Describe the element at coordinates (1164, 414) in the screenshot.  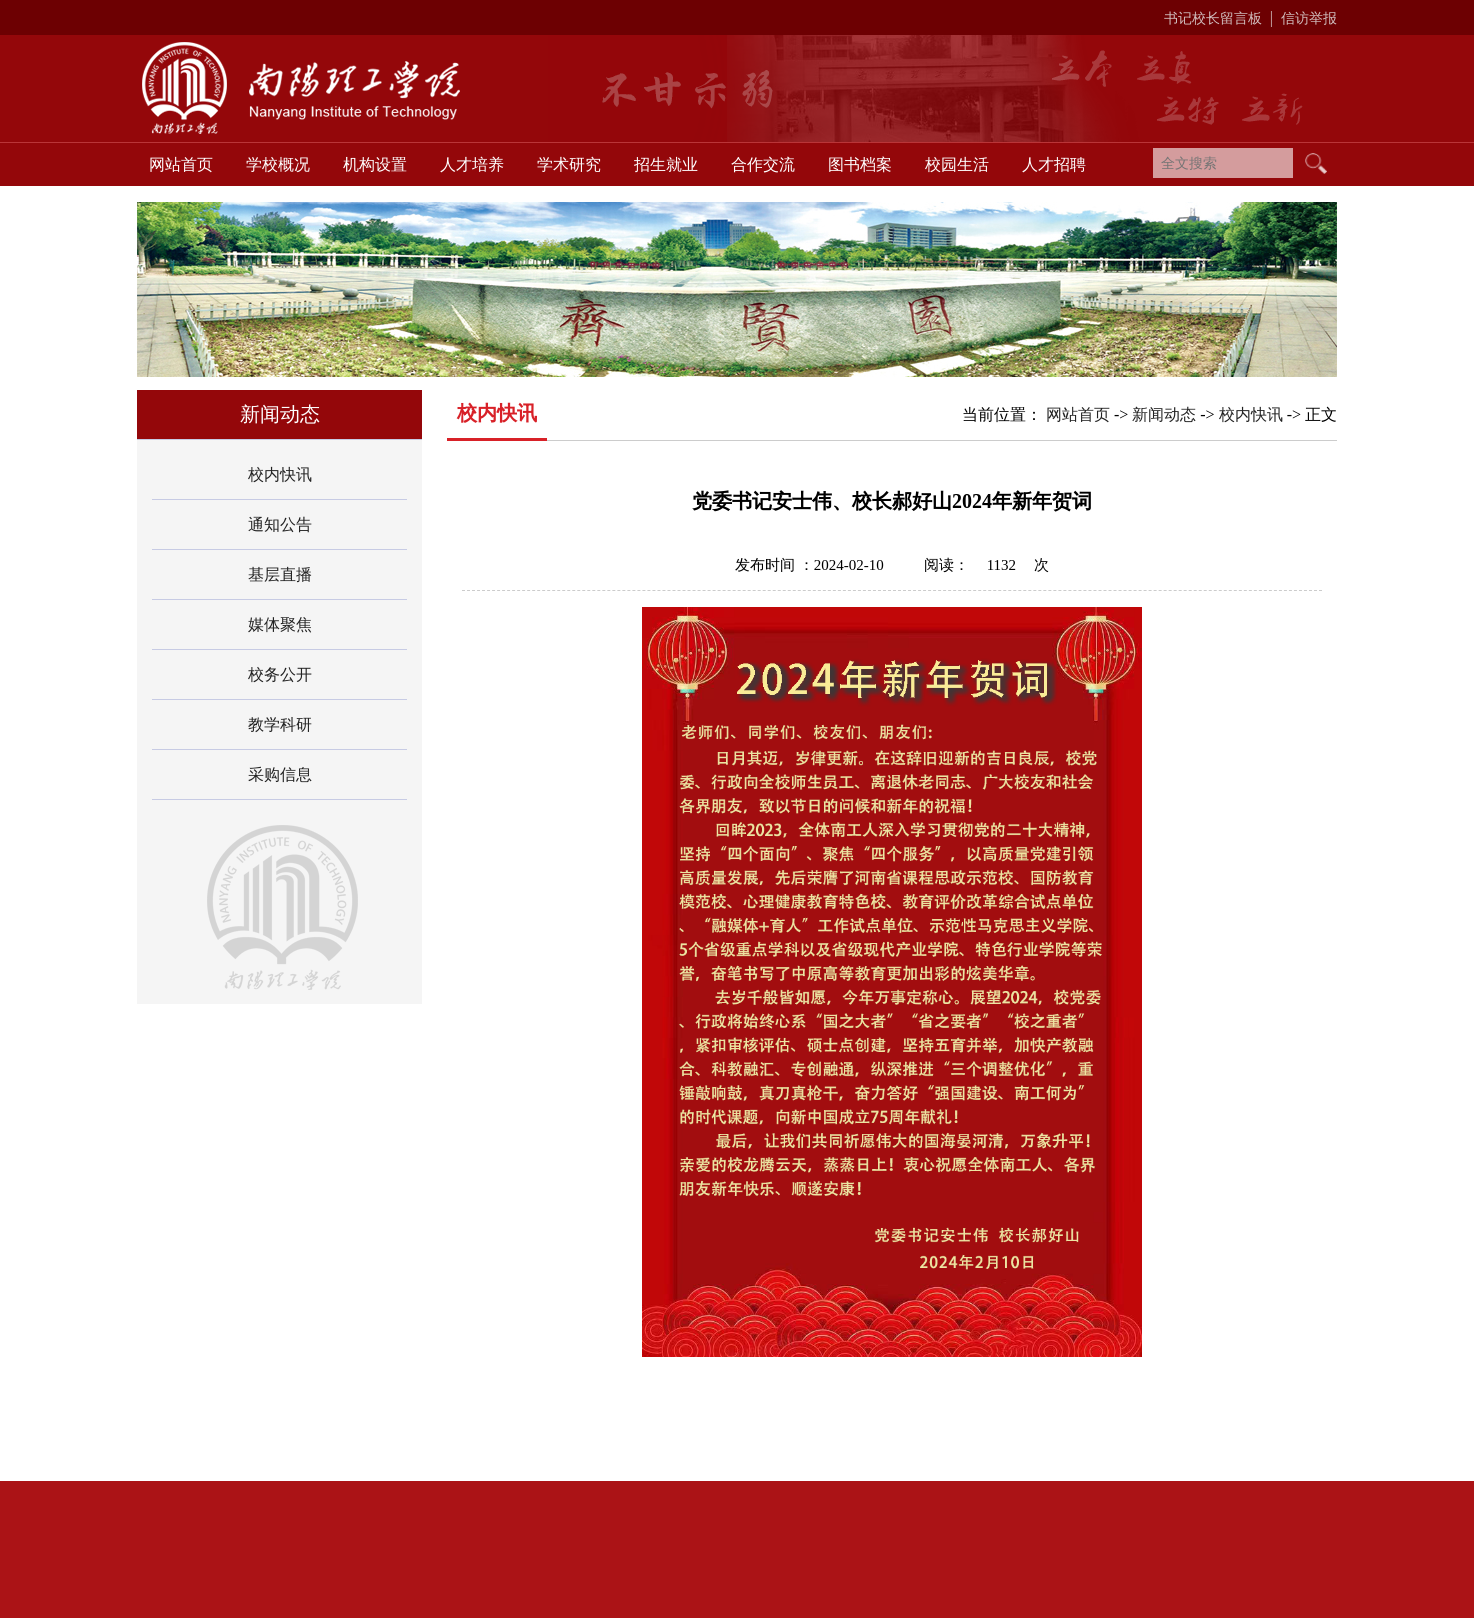
I see `新闻动态` at that location.